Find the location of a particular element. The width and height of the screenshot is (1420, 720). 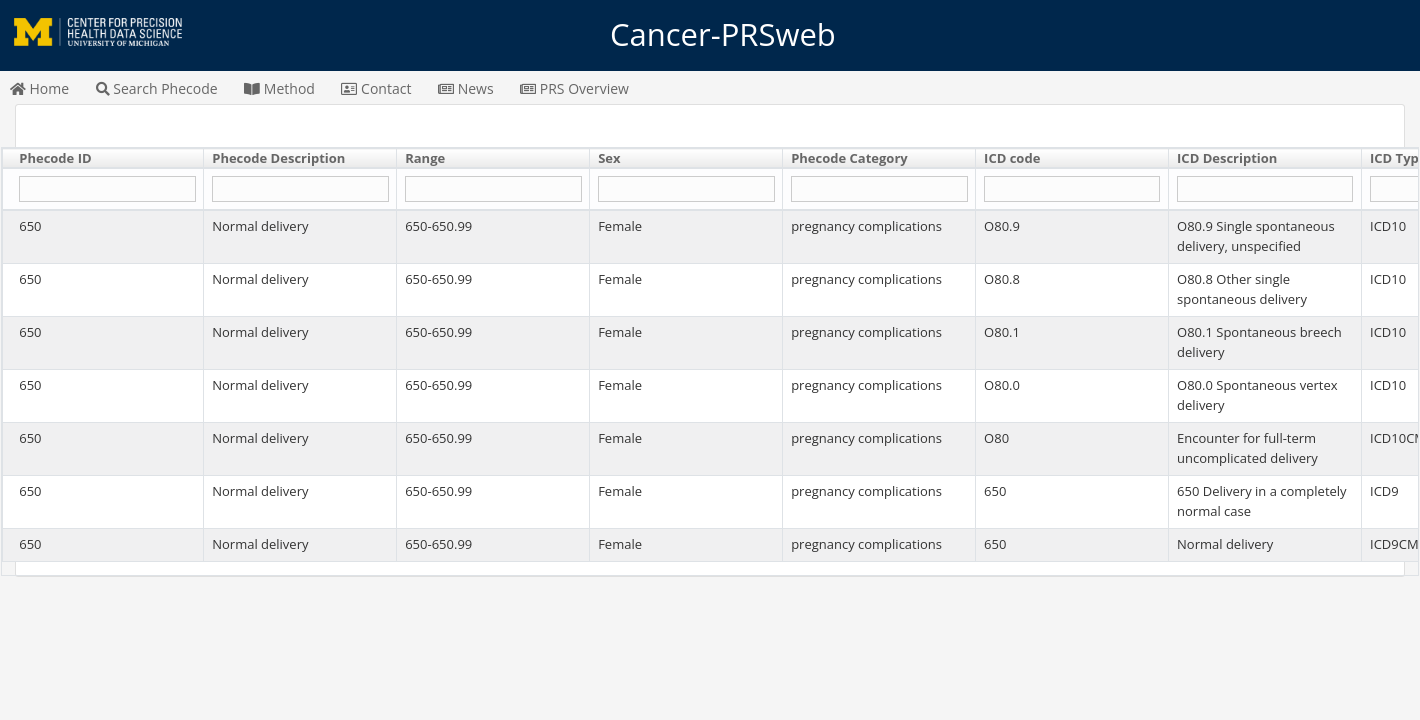

Contact is located at coordinates (376, 88).